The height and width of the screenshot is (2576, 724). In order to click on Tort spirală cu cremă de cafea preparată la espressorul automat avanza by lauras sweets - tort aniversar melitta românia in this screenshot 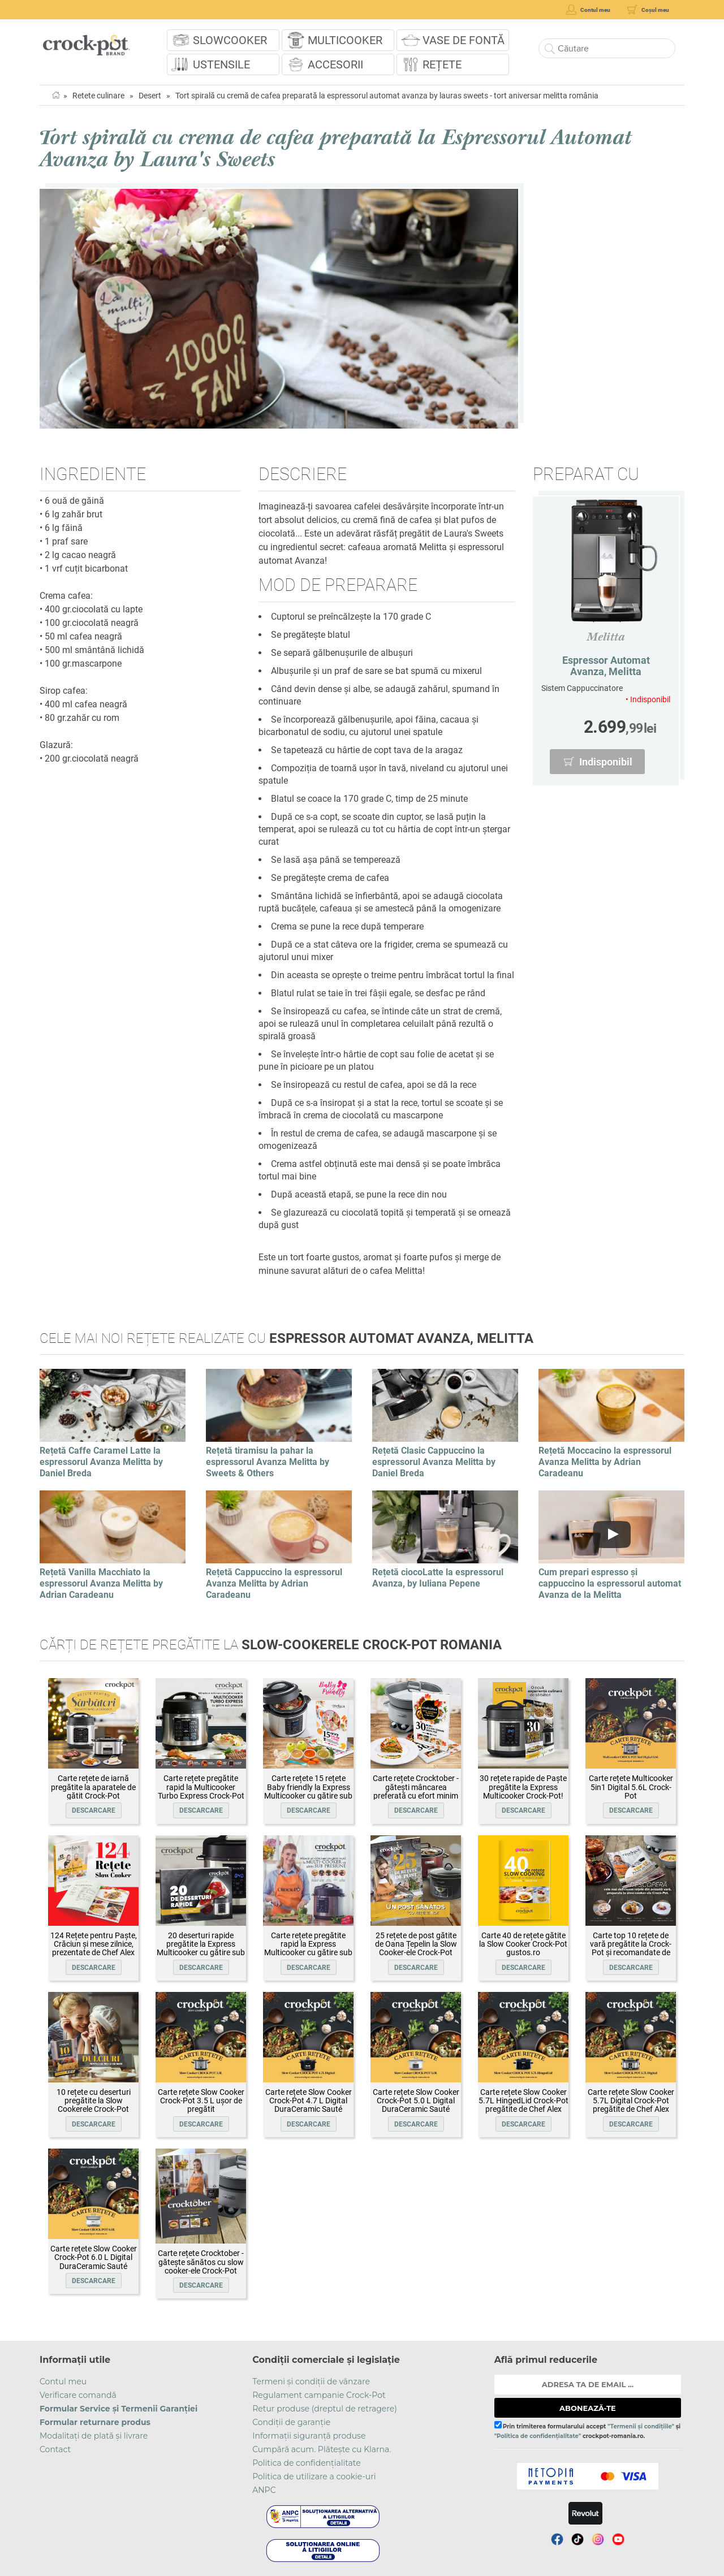, I will do `click(386, 95)`.